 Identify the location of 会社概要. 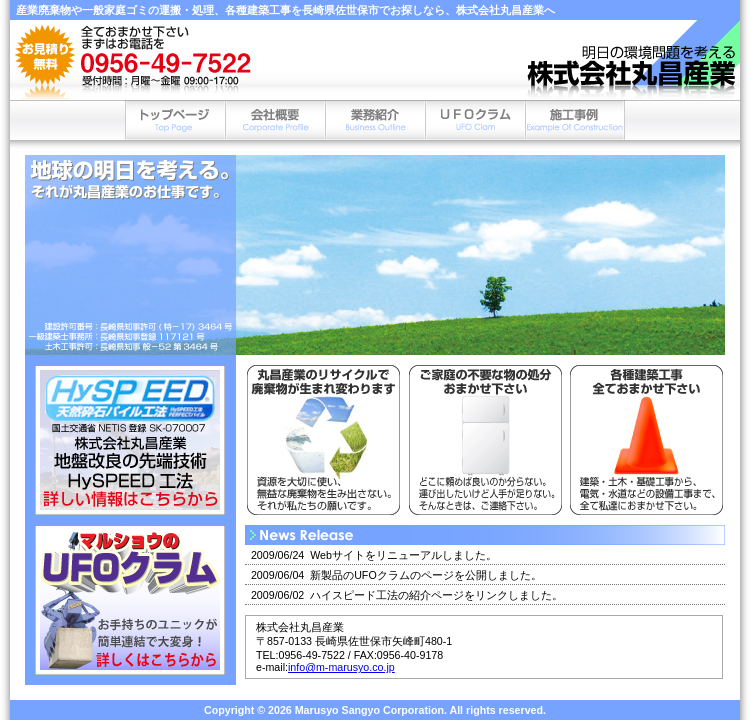
(275, 120).